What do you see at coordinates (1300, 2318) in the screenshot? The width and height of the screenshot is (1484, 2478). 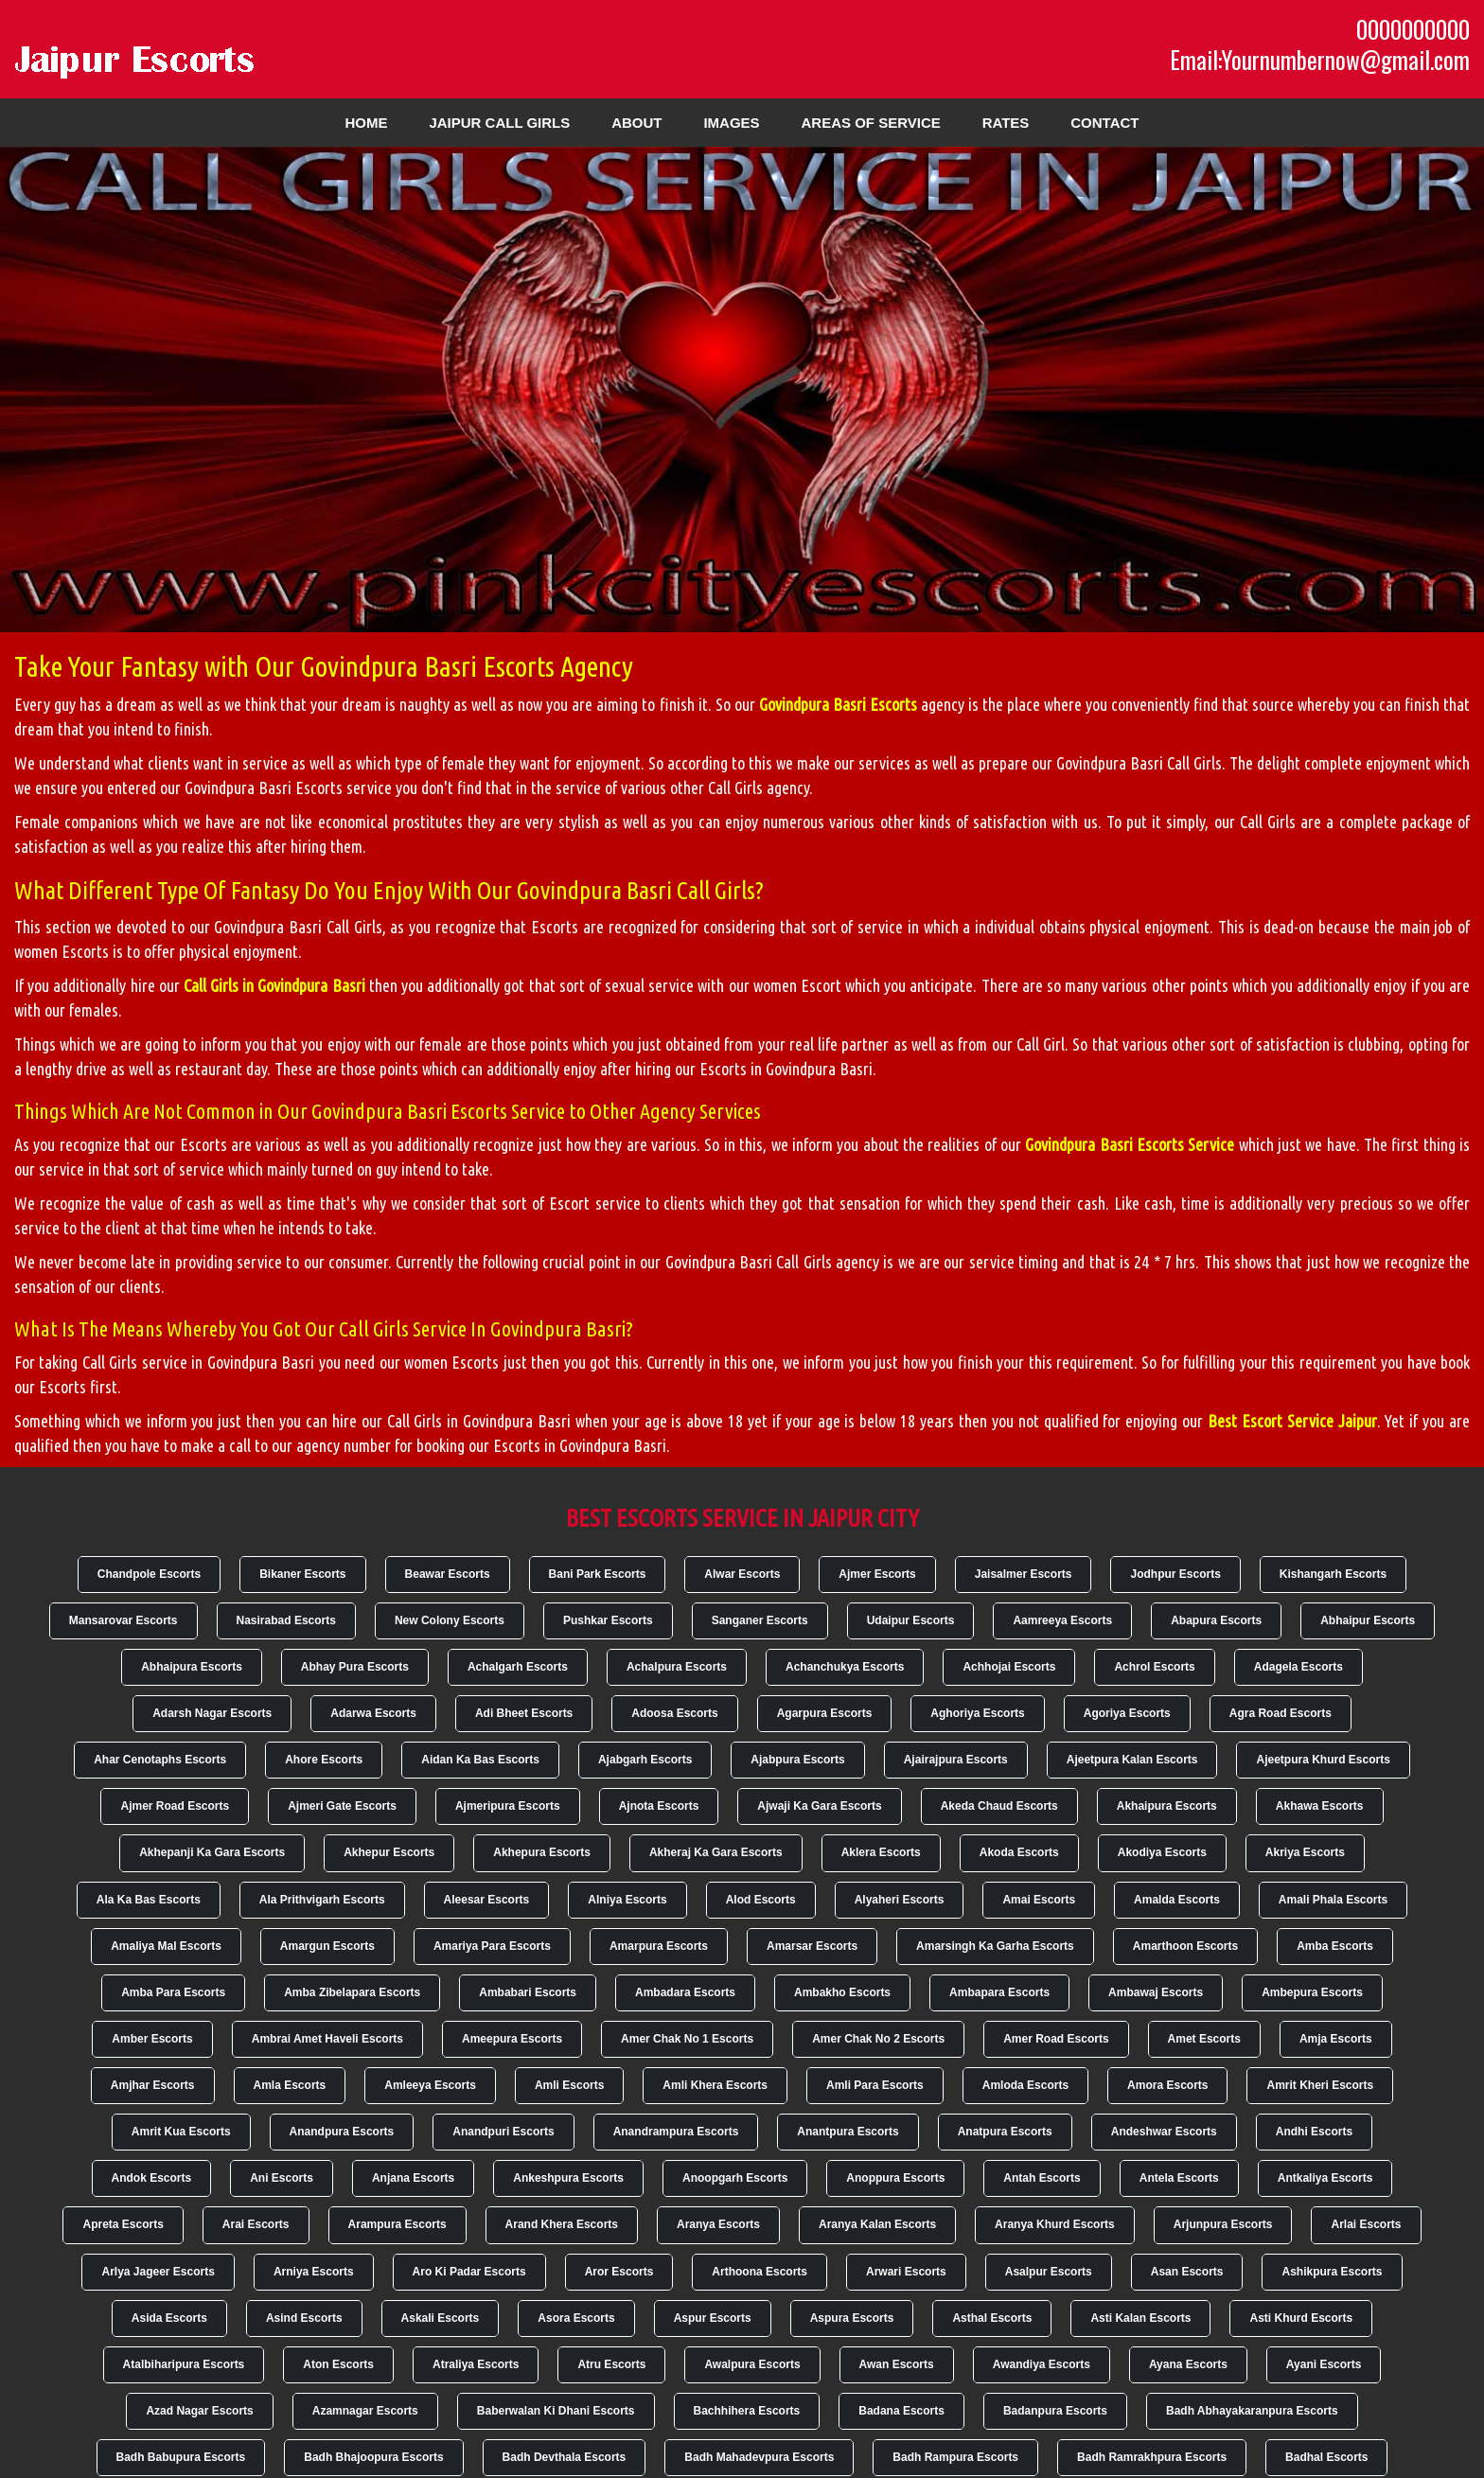 I see `Asti Khurd Escorts` at bounding box center [1300, 2318].